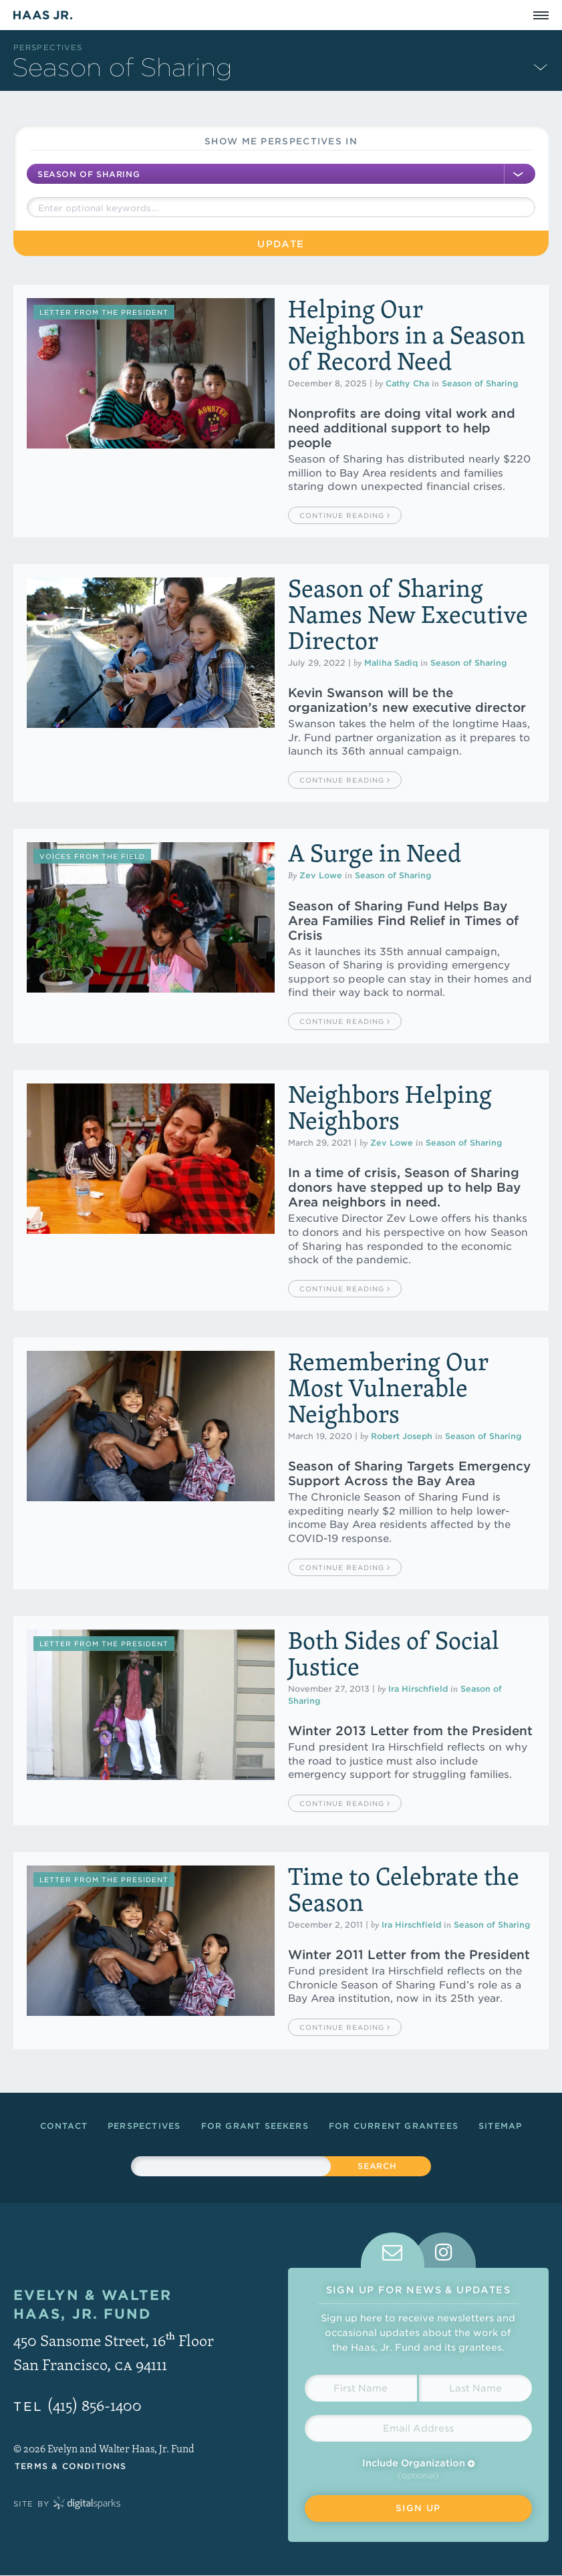 This screenshot has width=562, height=2576. I want to click on Digital Sparks Media // Creative Strategy, Web Design, Drupal Development, WordPress Development, so click(86, 2503).